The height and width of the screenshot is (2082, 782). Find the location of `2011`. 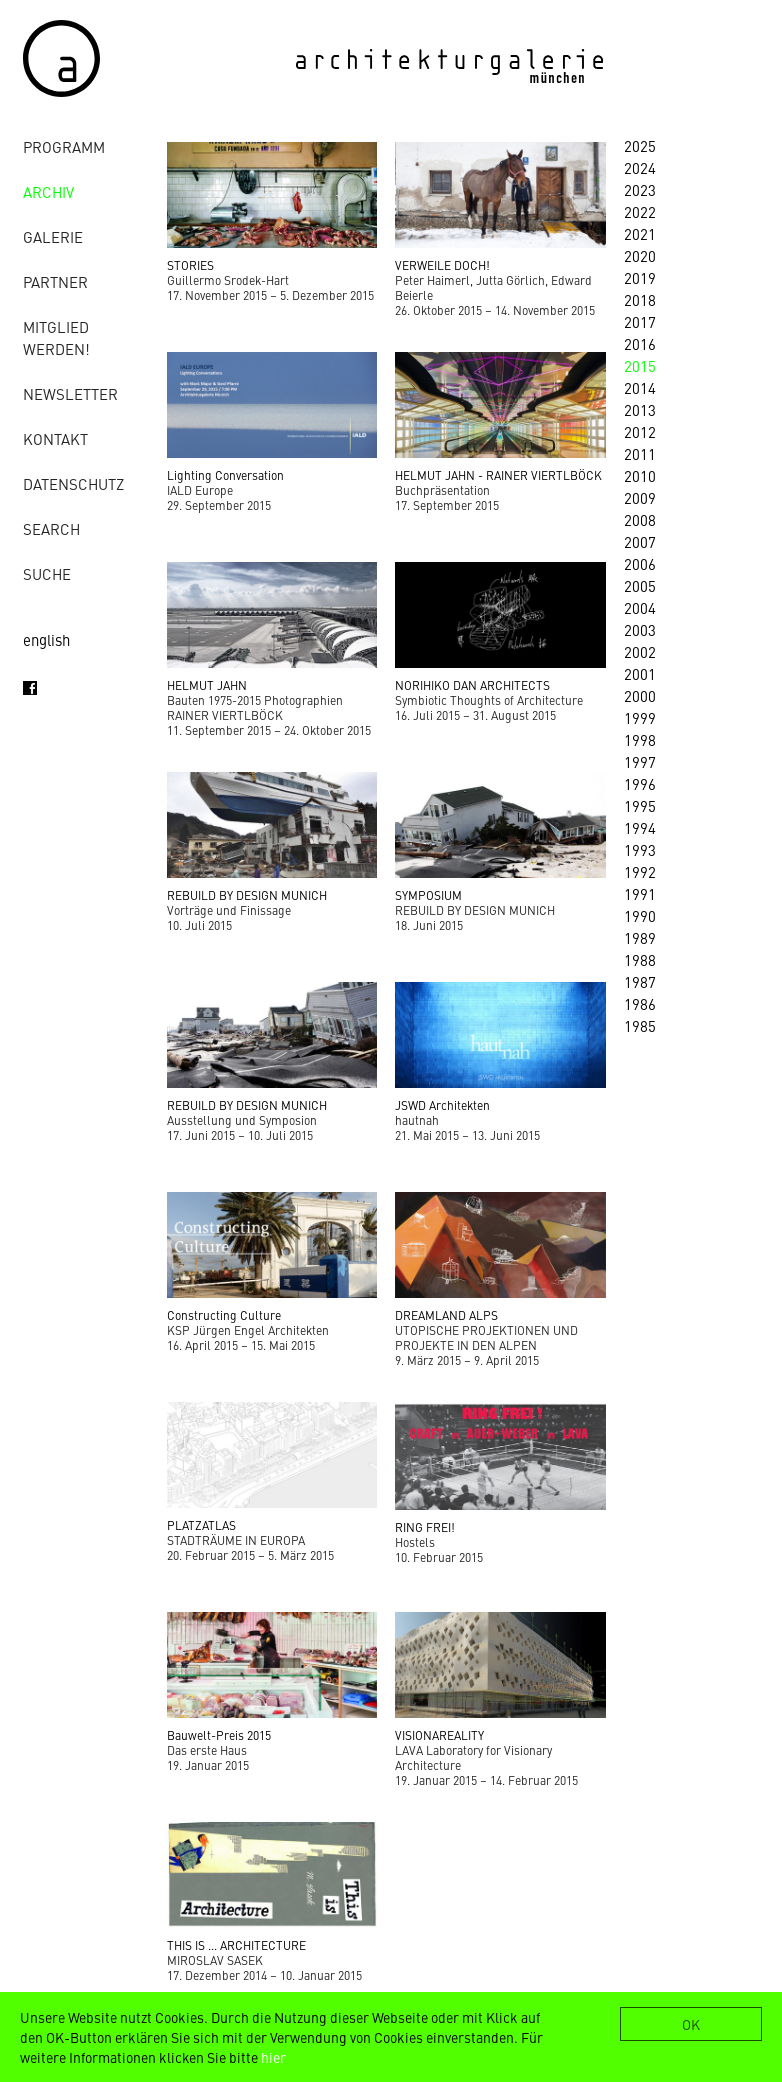

2011 is located at coordinates (640, 453).